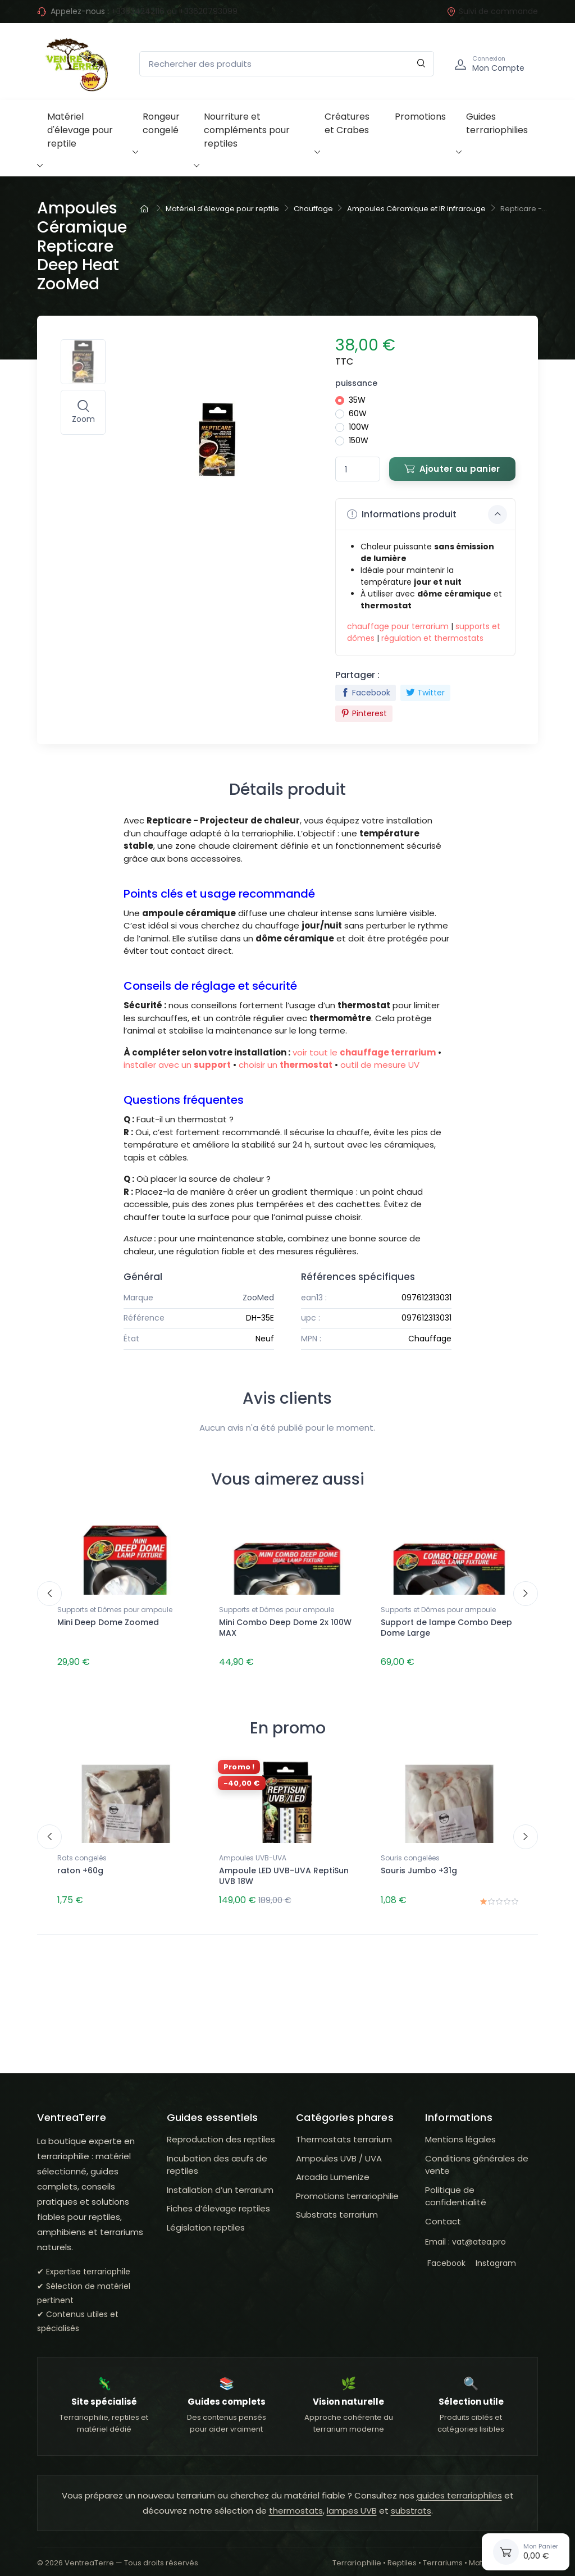  What do you see at coordinates (347, 2186) in the screenshot?
I see `Promotions terrariophilie` at bounding box center [347, 2186].